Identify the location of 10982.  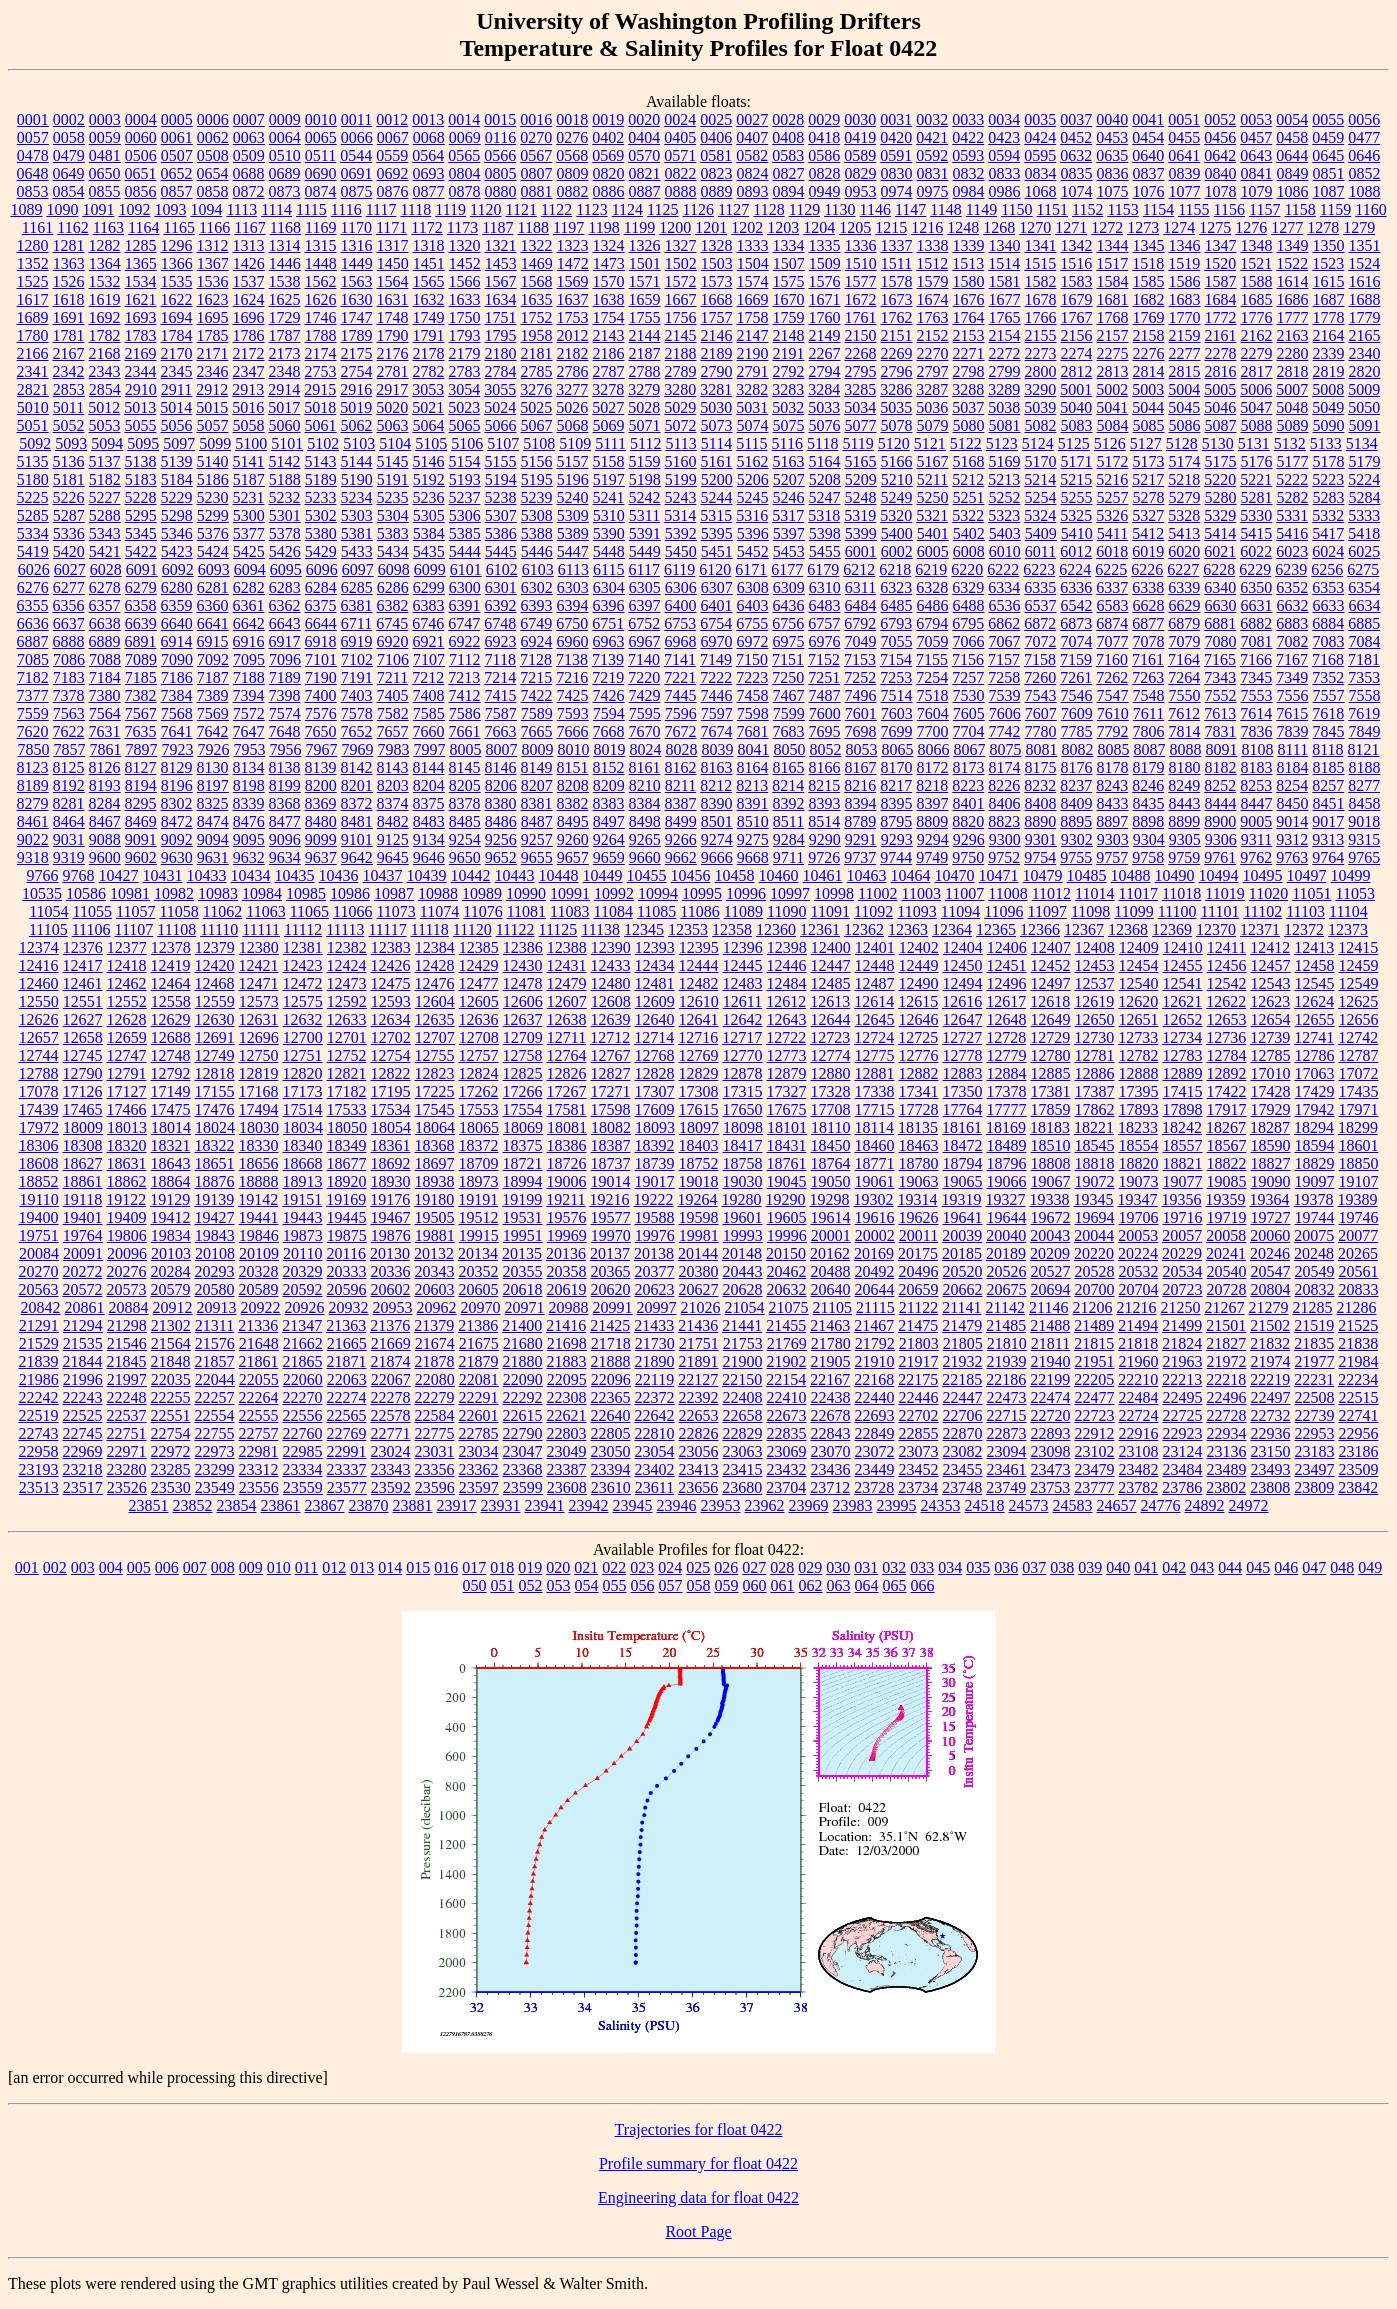
(174, 893).